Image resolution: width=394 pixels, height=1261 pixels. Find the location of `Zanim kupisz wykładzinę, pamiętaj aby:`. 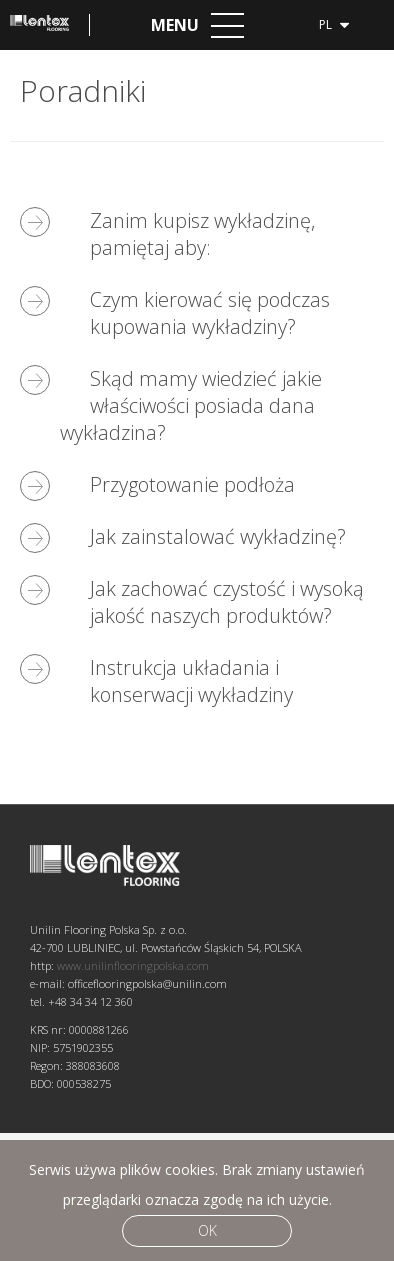

Zanim kupisz wykładzinę, pamiętaj aby: is located at coordinates (202, 234).